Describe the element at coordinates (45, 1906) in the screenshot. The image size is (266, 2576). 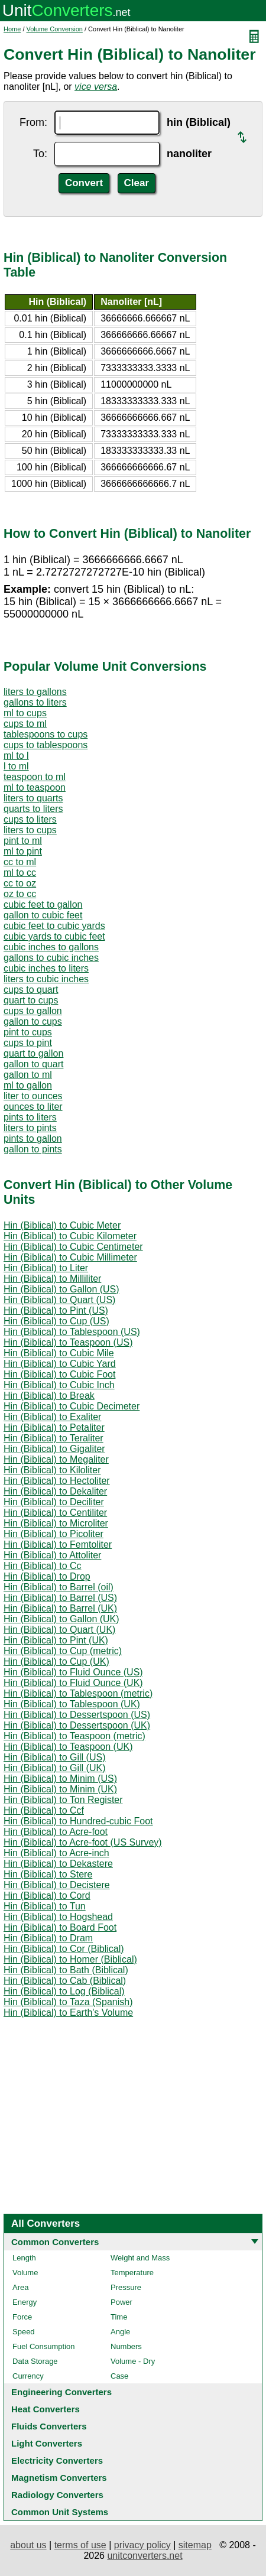
I see `Hin (Biblical) to Tun` at that location.